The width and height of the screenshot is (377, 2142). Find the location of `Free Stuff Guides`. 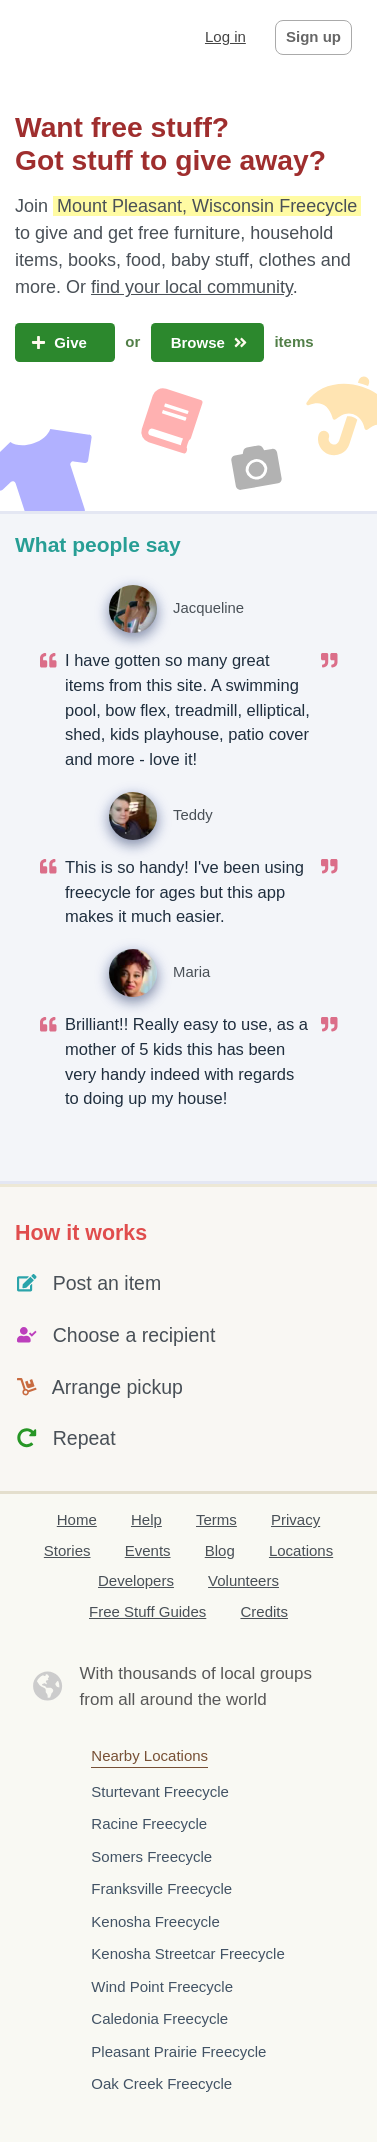

Free Stuff Guides is located at coordinates (147, 1611).